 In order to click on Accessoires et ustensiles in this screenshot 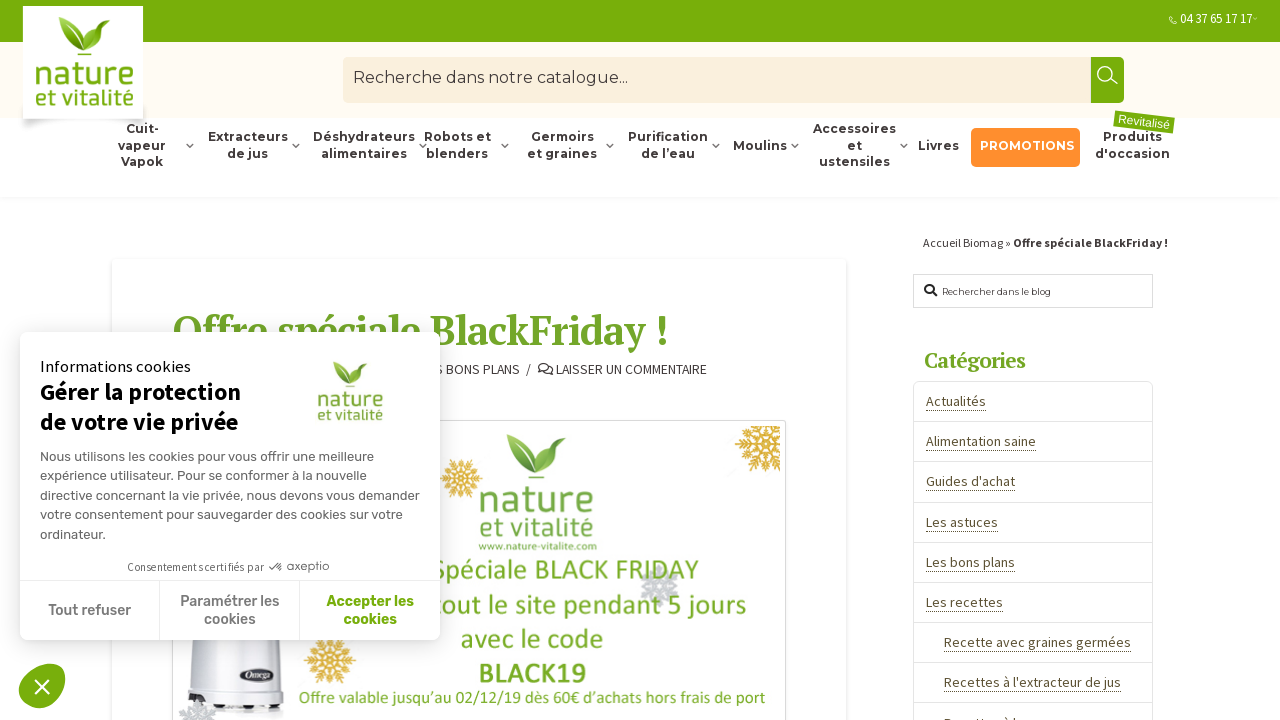, I will do `click(854, 146)`.